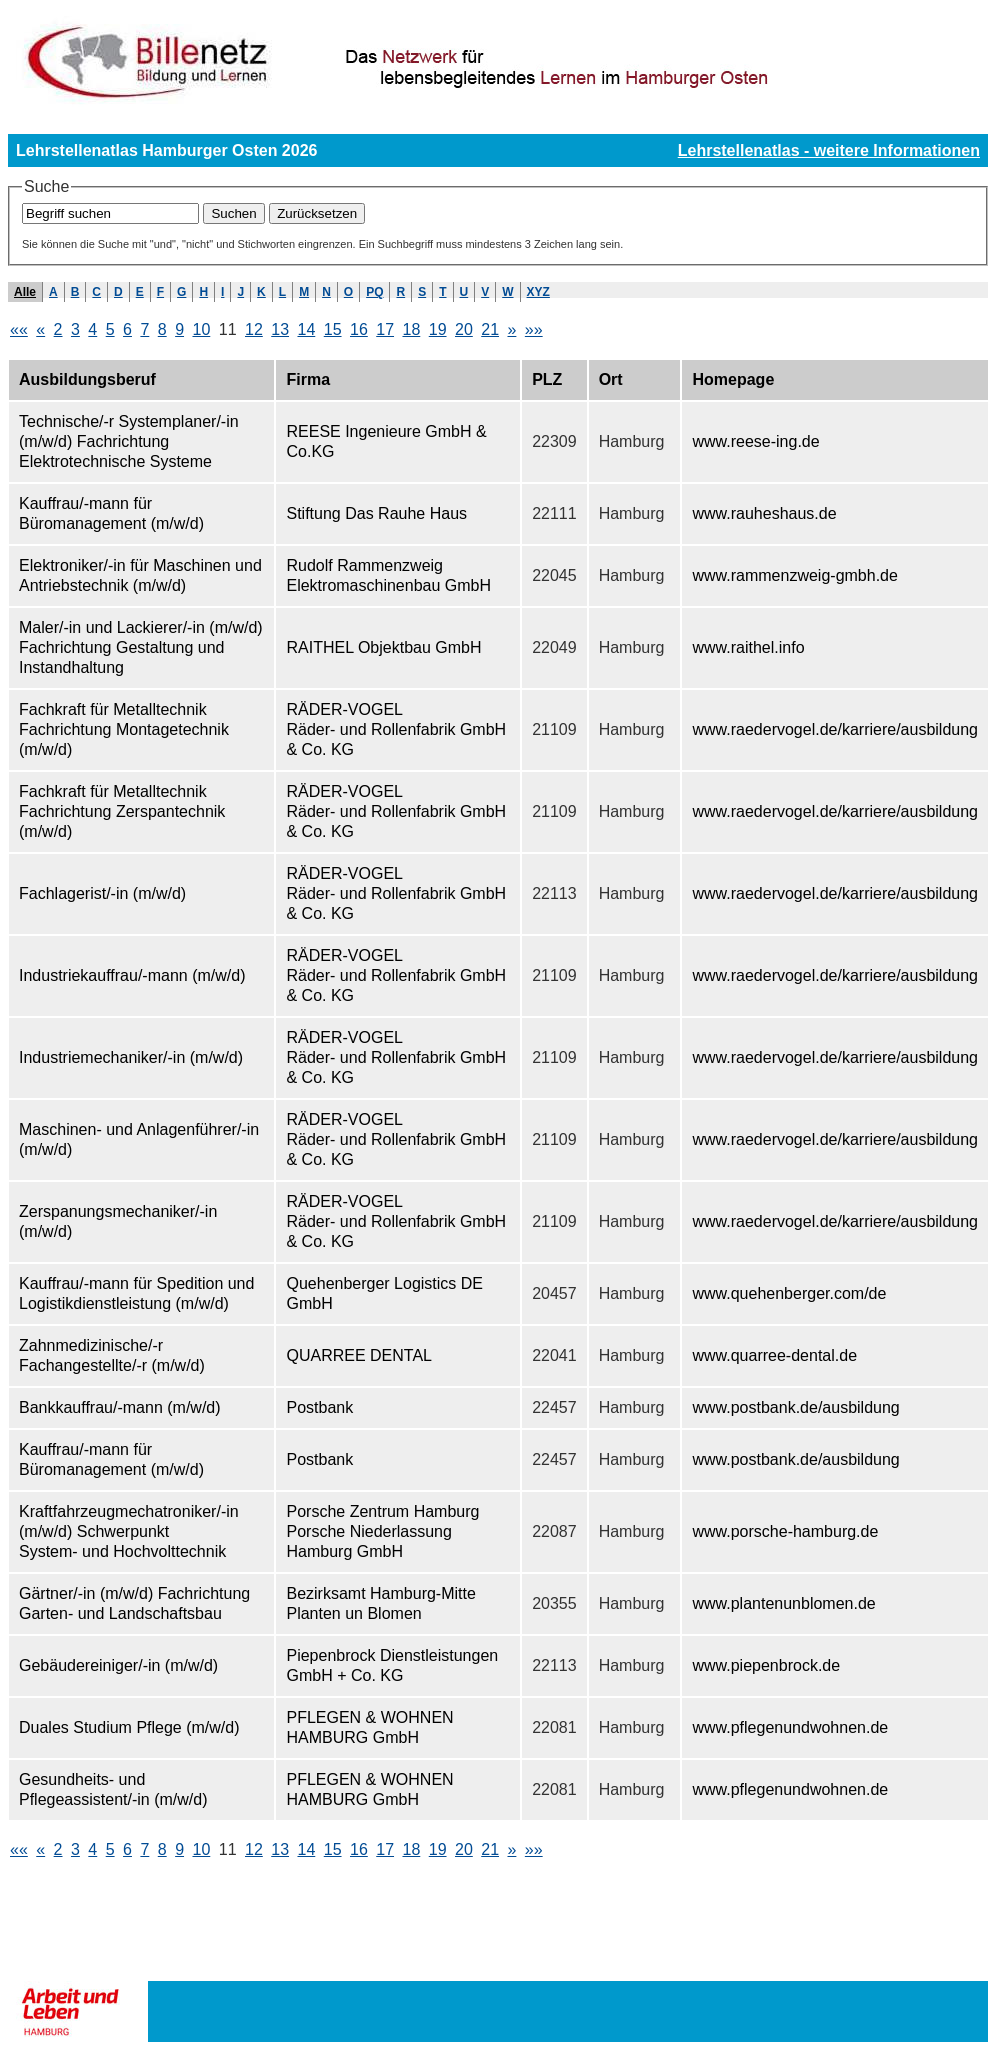 The width and height of the screenshot is (988, 2050). Describe the element at coordinates (785, 1531) in the screenshot. I see `www.porsche-hamburg.de` at that location.